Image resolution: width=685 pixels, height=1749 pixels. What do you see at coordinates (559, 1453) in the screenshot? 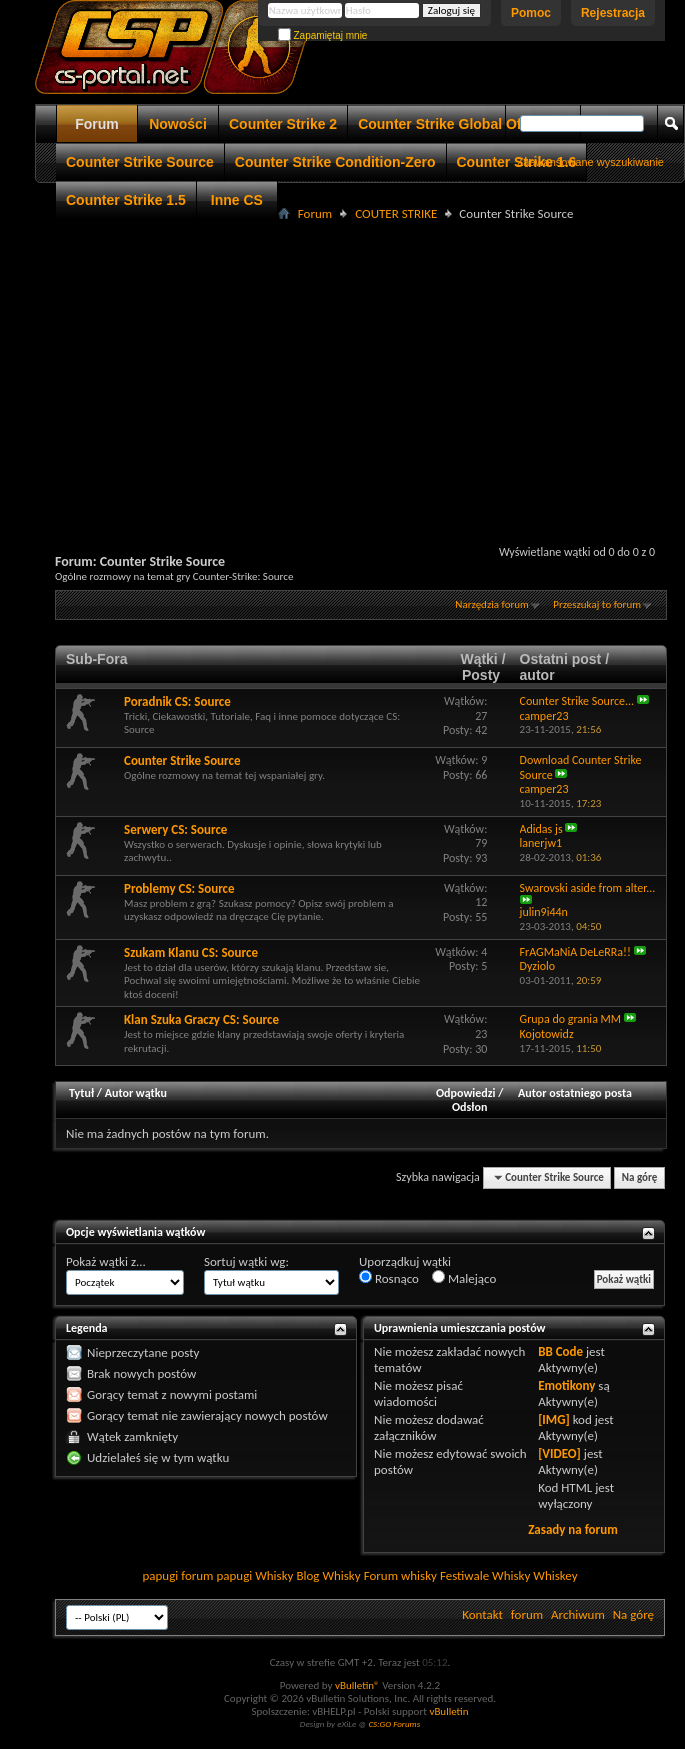
I see `[VIDEO]` at bounding box center [559, 1453].